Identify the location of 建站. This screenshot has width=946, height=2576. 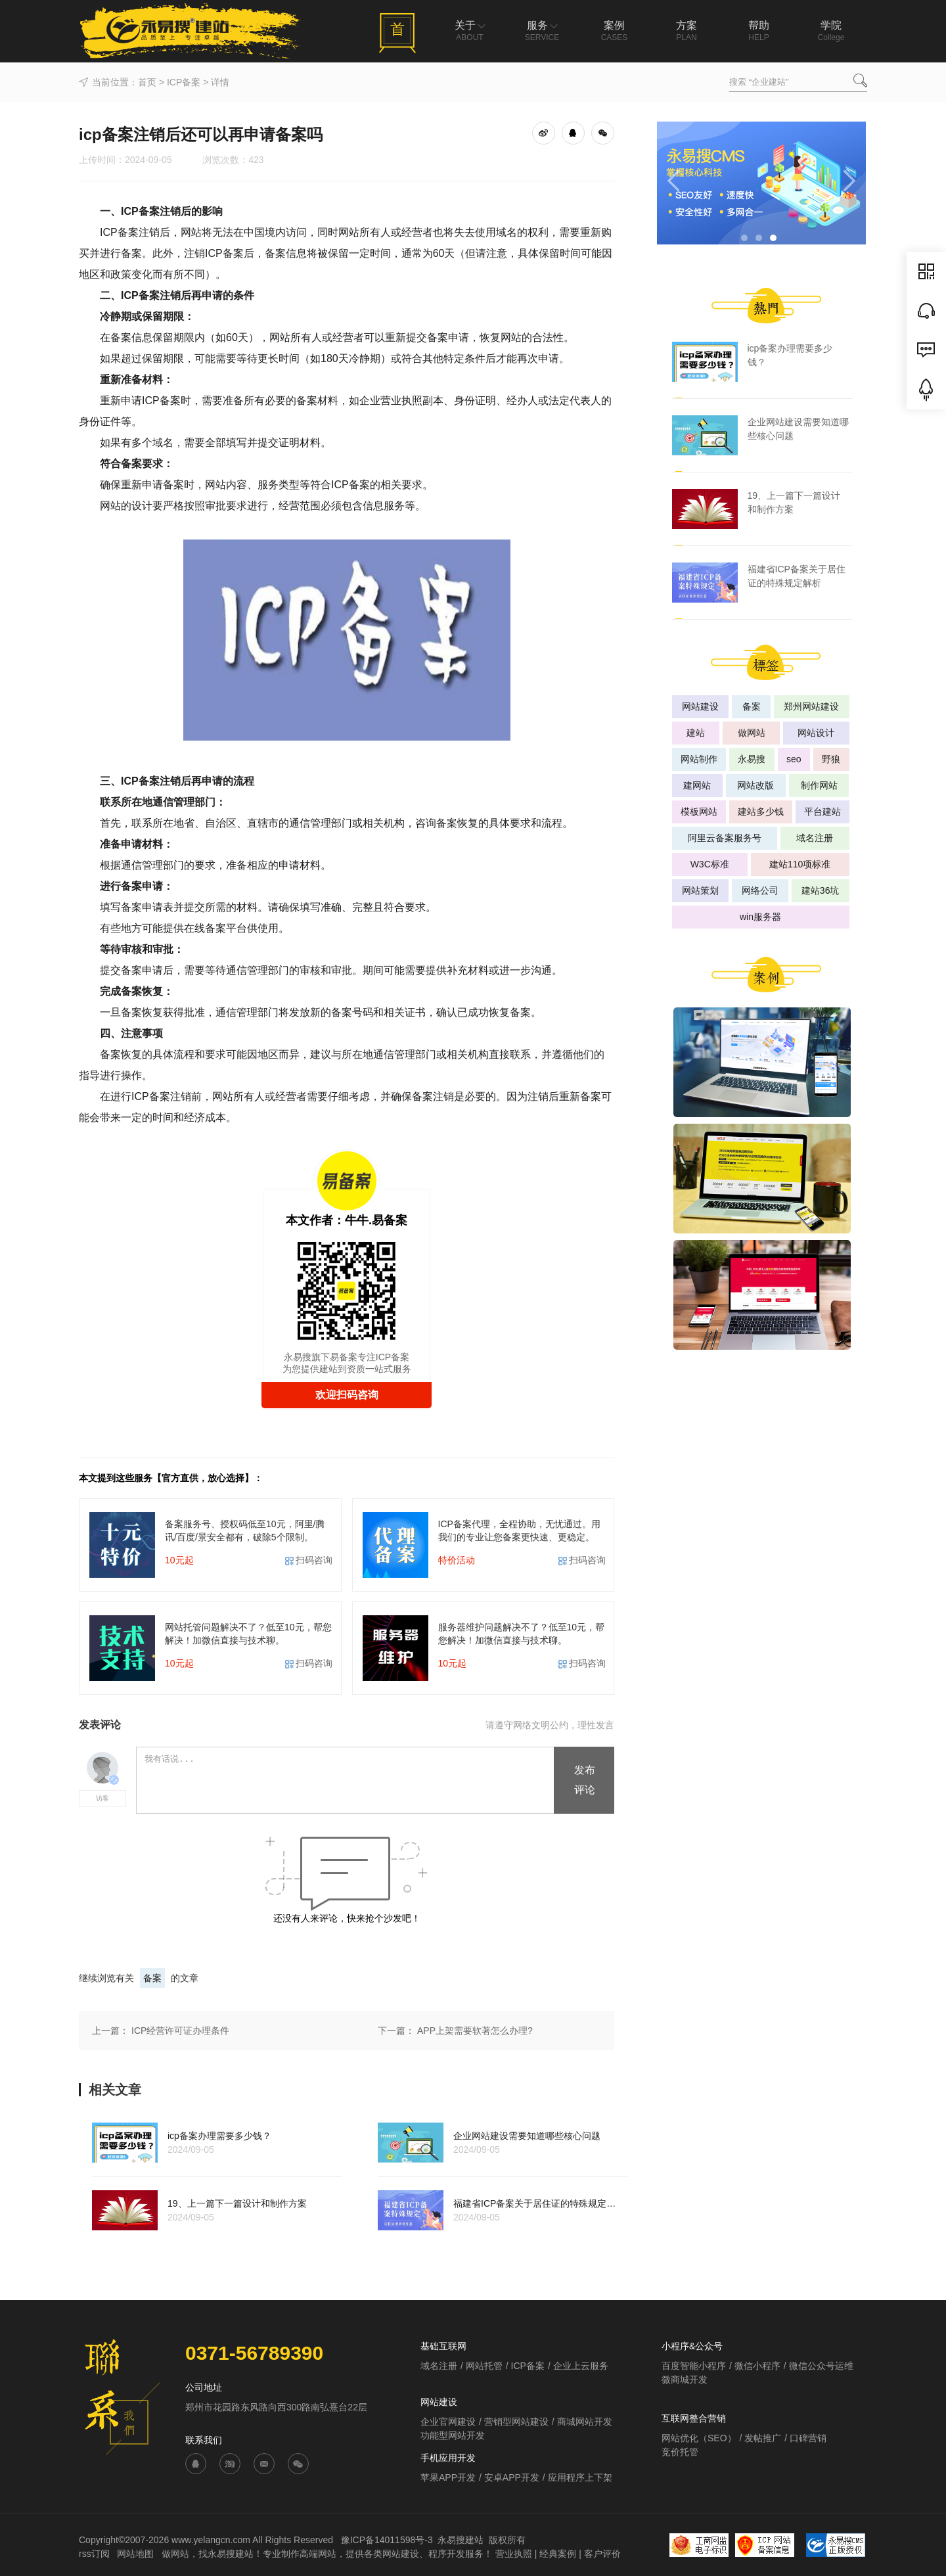
(696, 732).